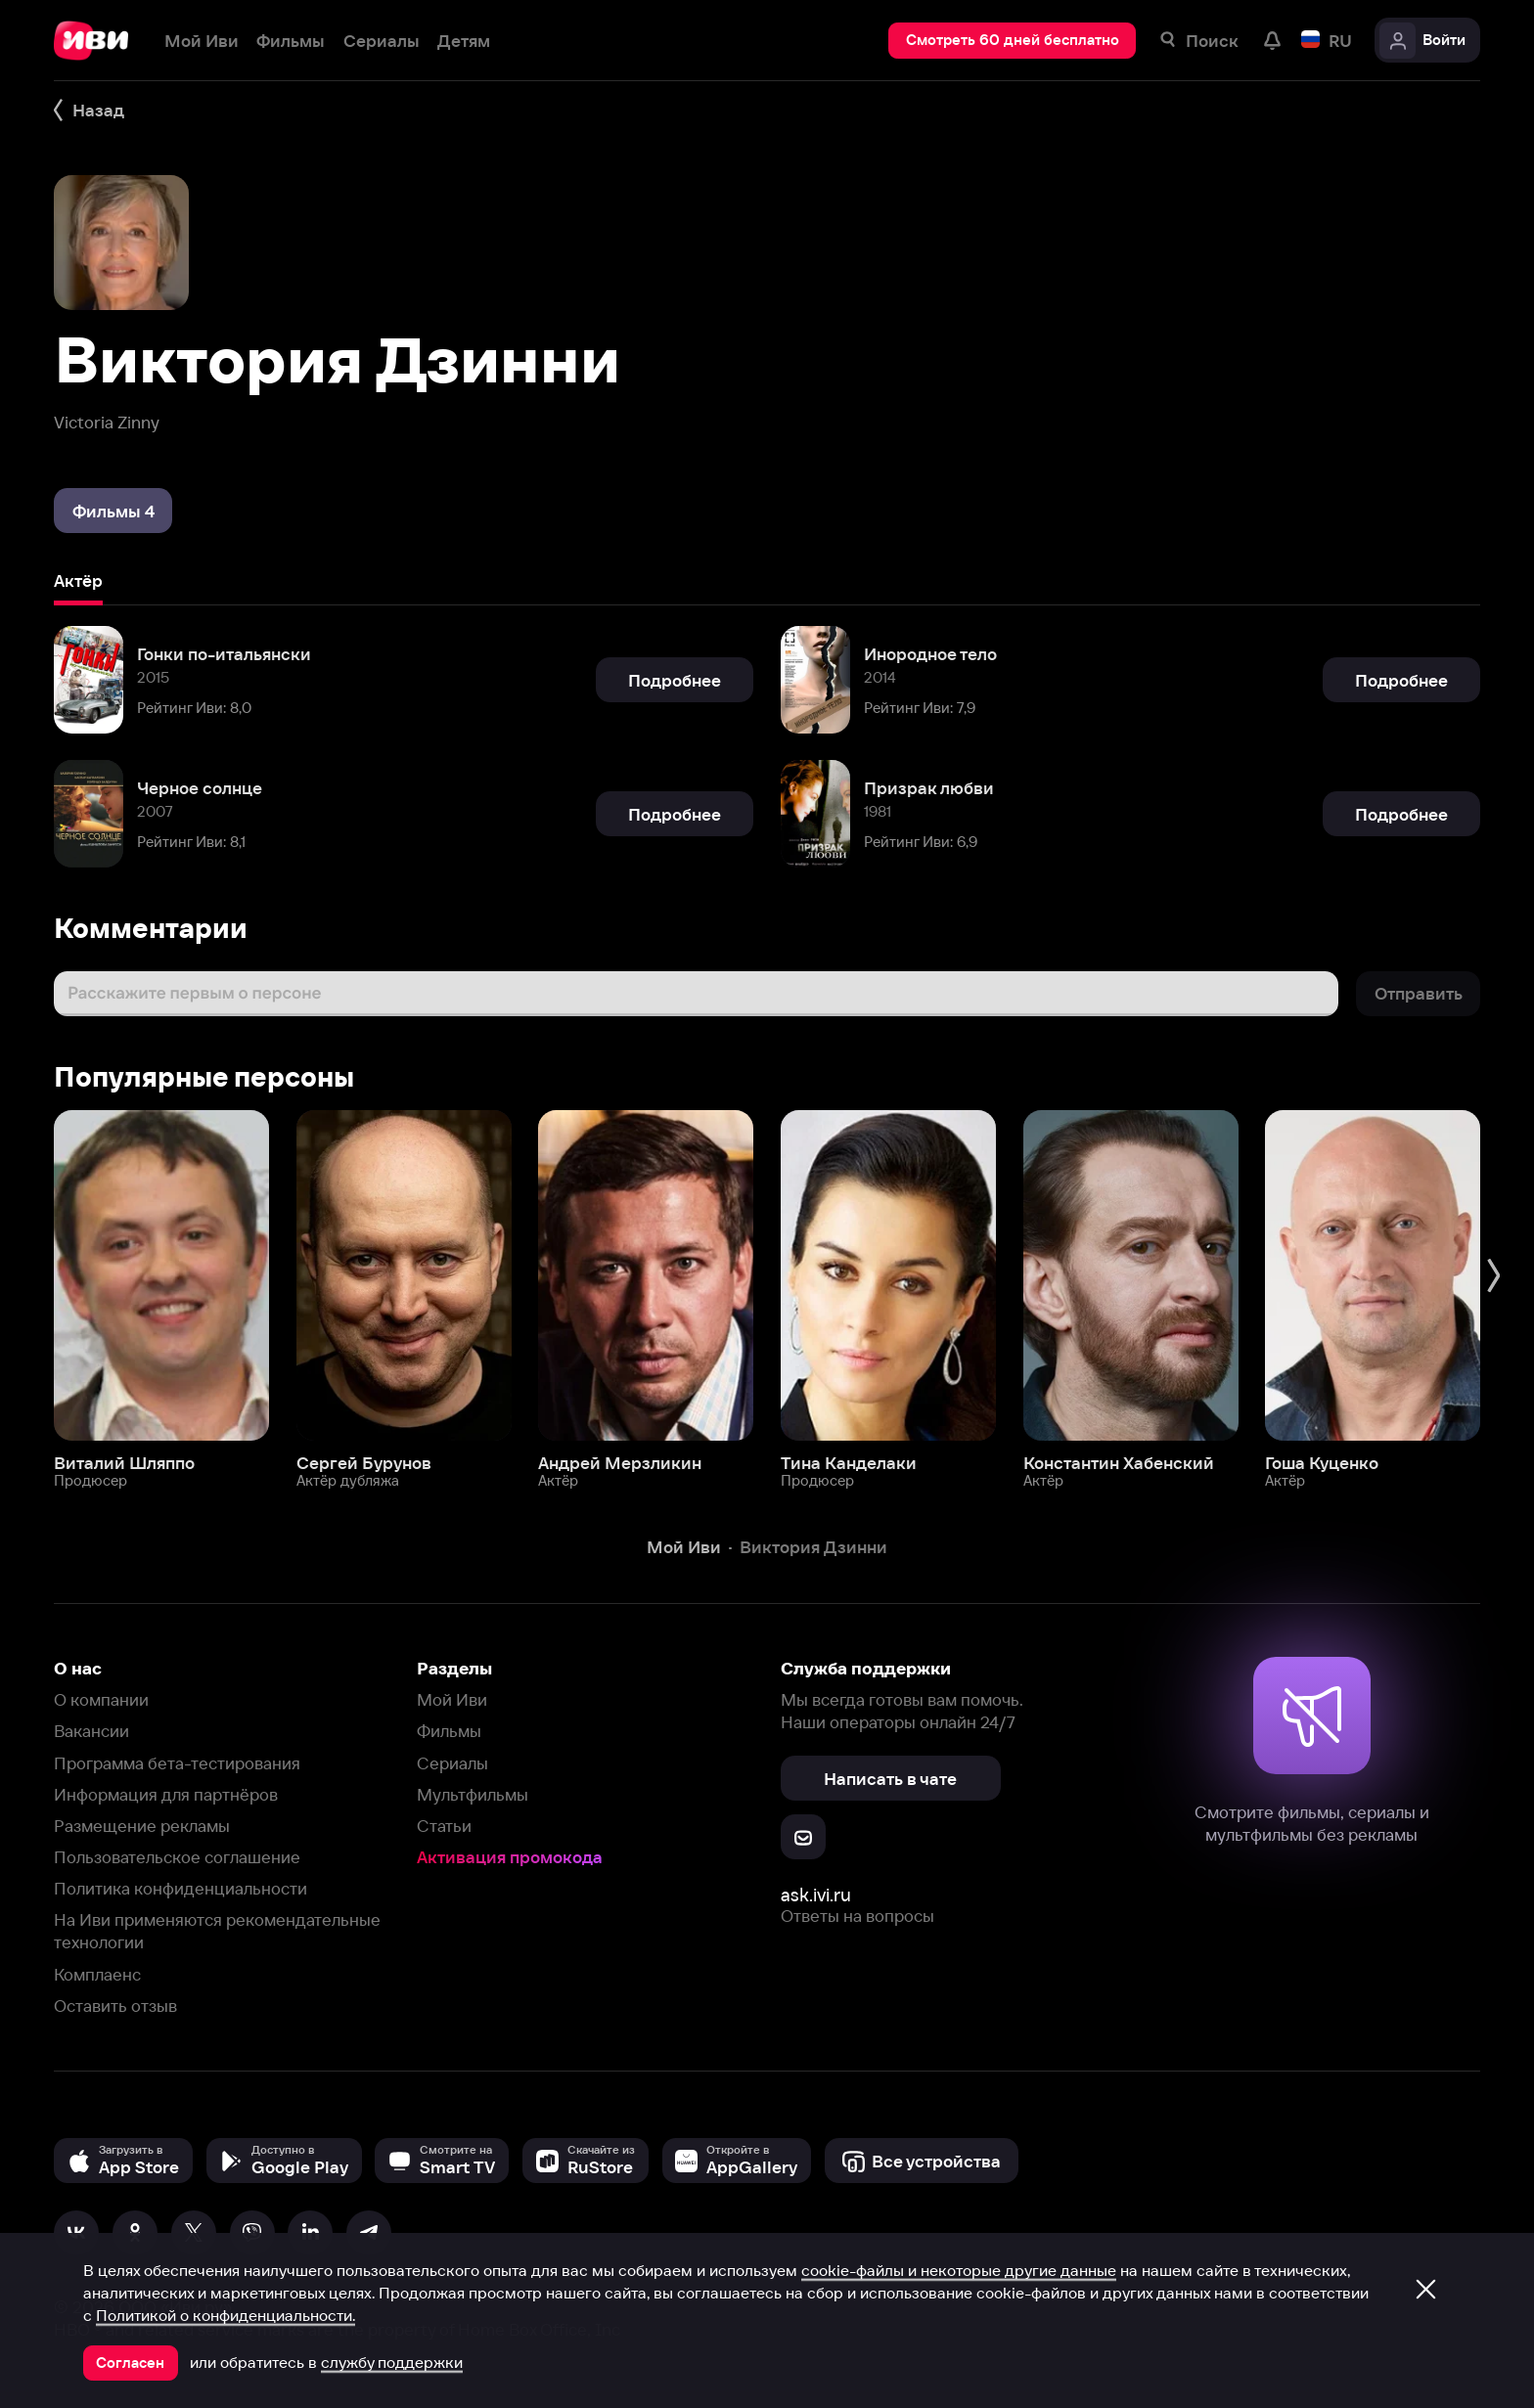  What do you see at coordinates (452, 1699) in the screenshot?
I see `Мой Иви` at bounding box center [452, 1699].